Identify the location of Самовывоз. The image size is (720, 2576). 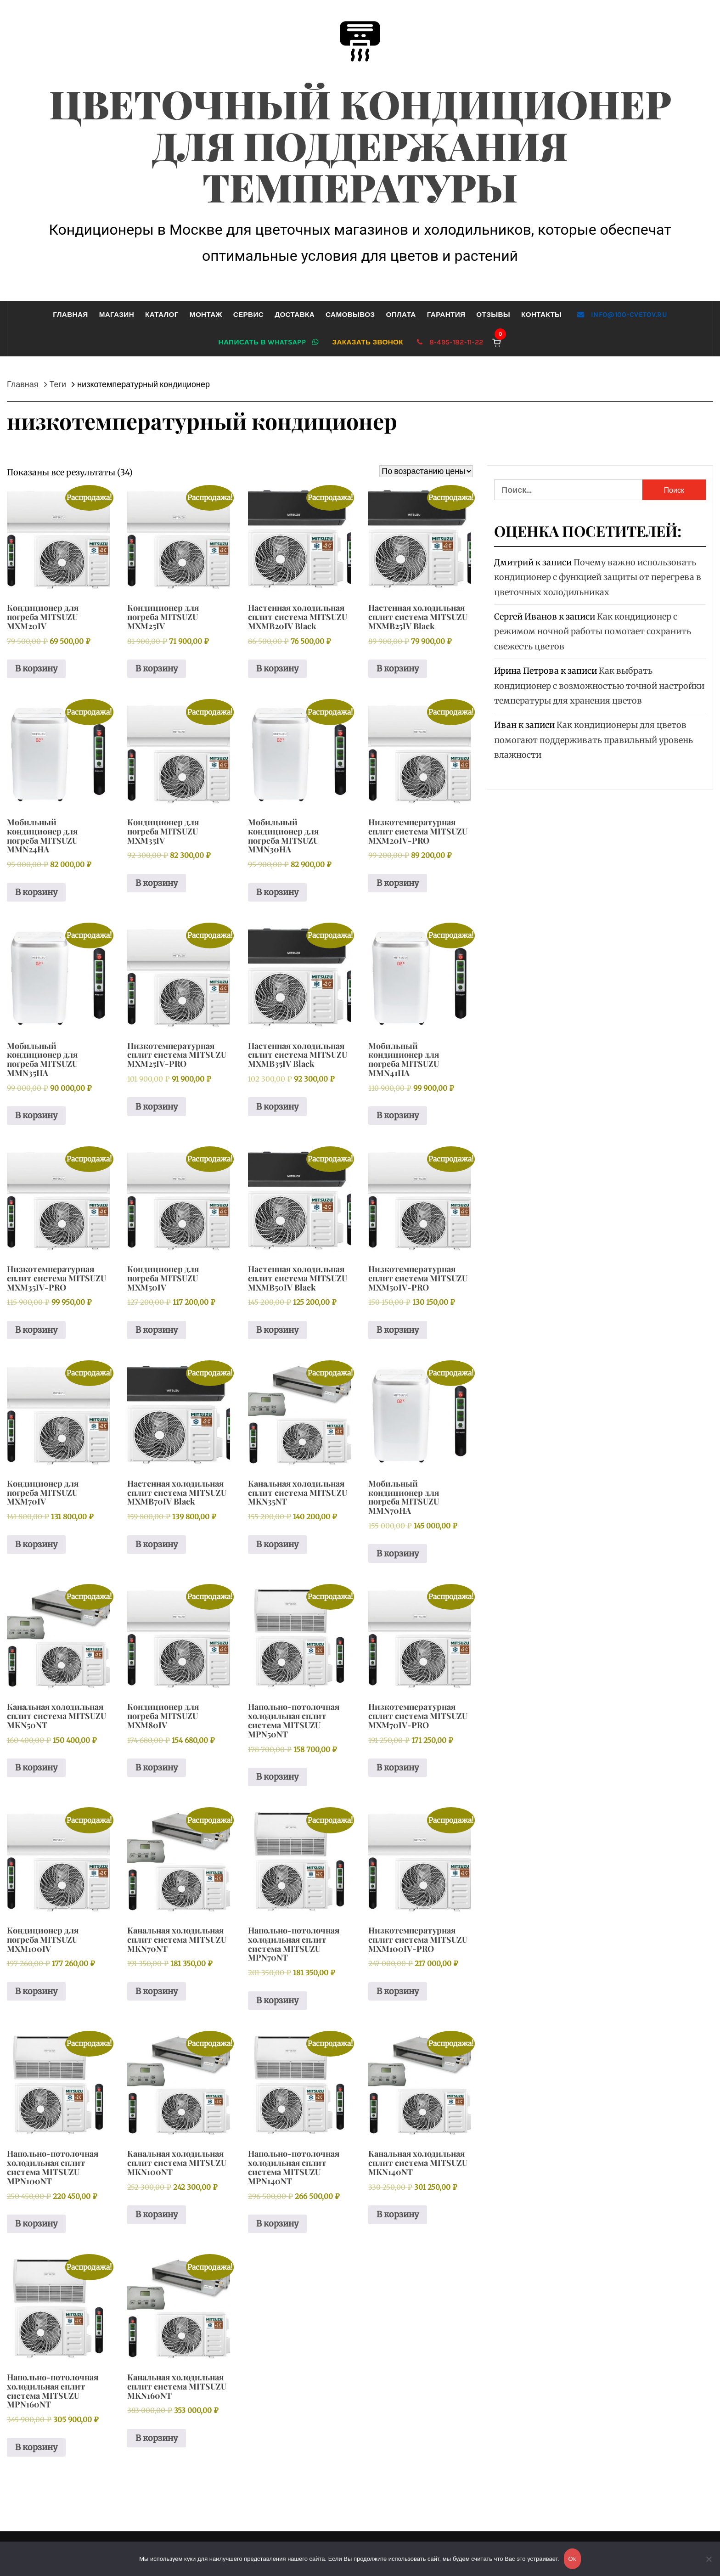
(350, 314).